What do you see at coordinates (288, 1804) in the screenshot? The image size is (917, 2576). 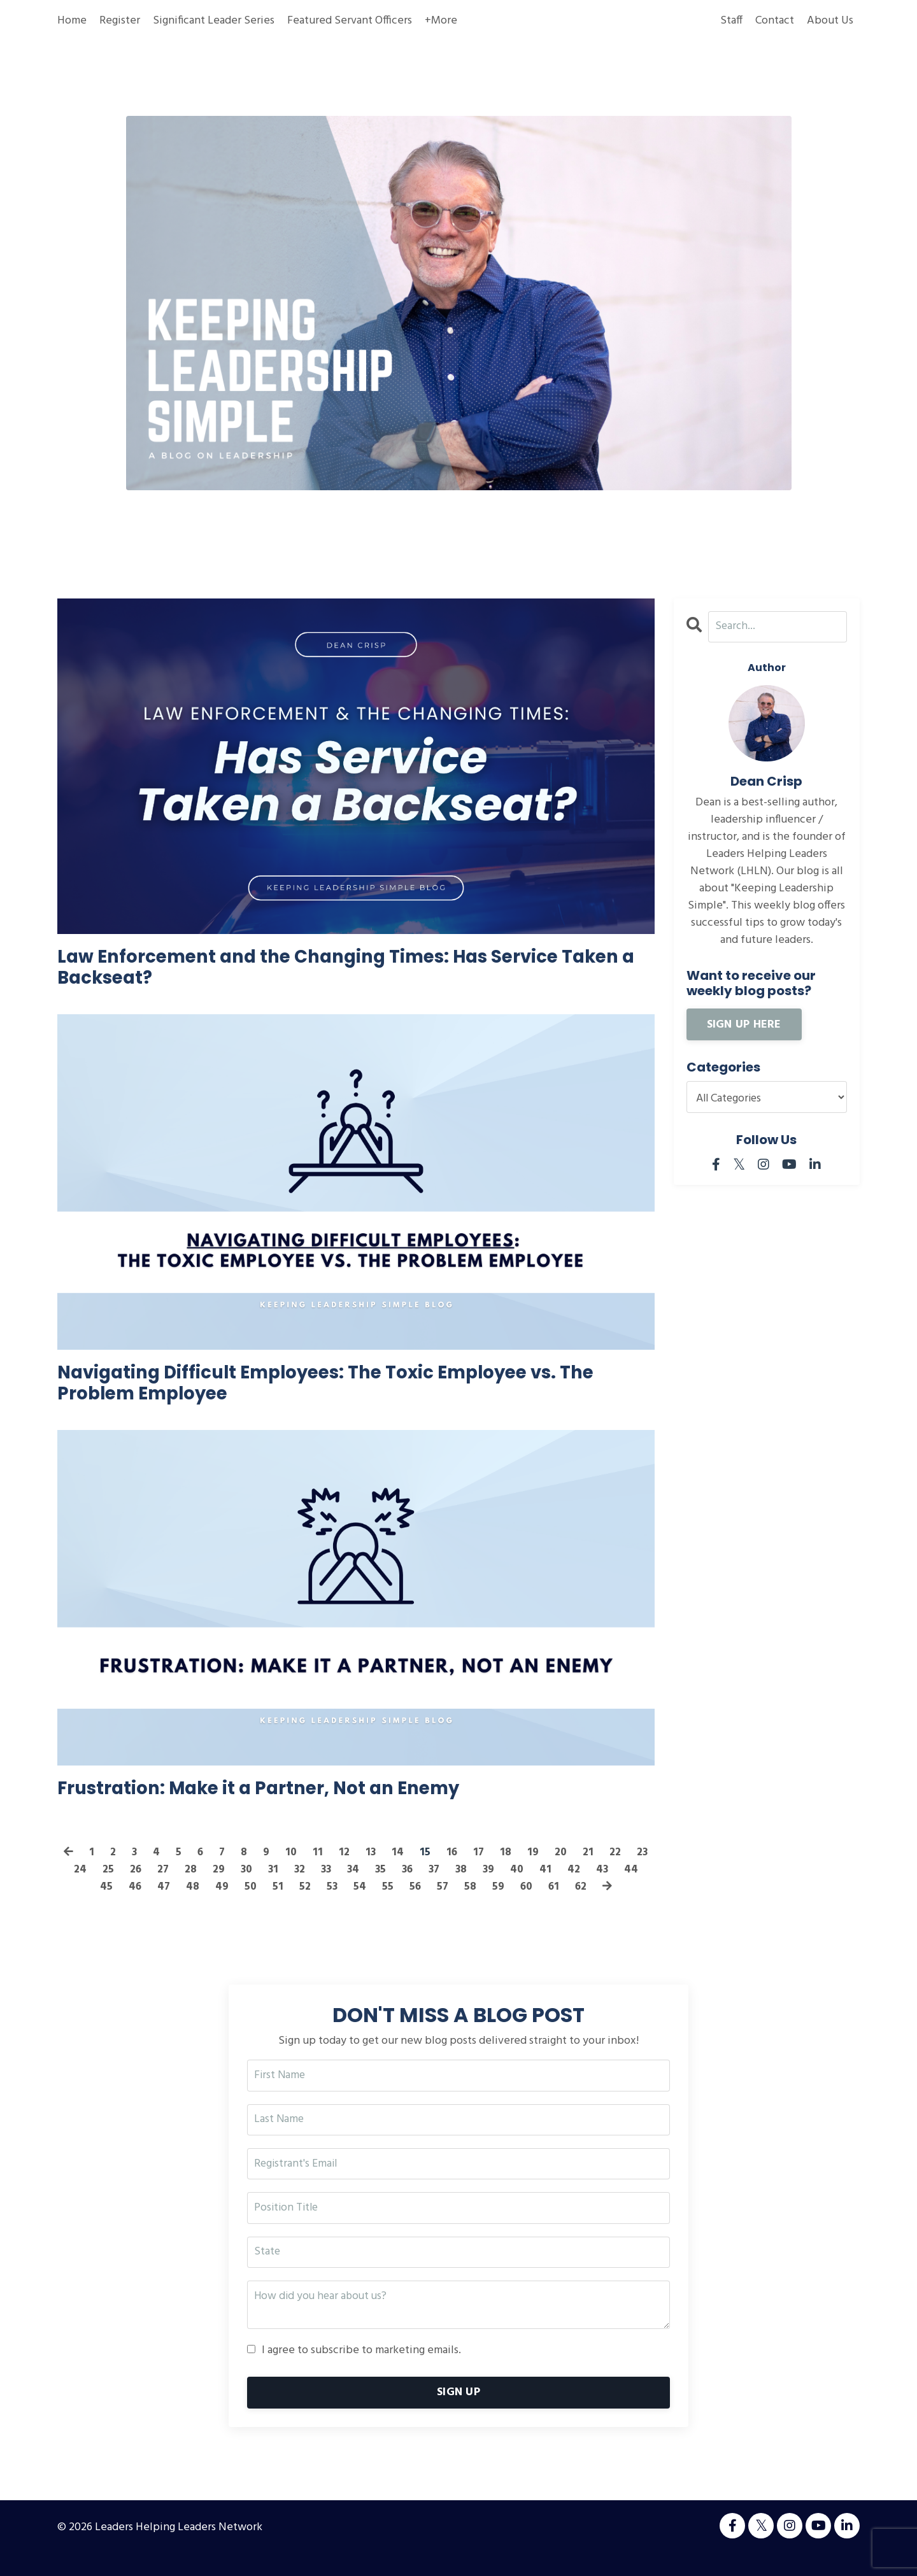 I see `Frustration: Make it a Partner, Not an Enemy` at bounding box center [288, 1804].